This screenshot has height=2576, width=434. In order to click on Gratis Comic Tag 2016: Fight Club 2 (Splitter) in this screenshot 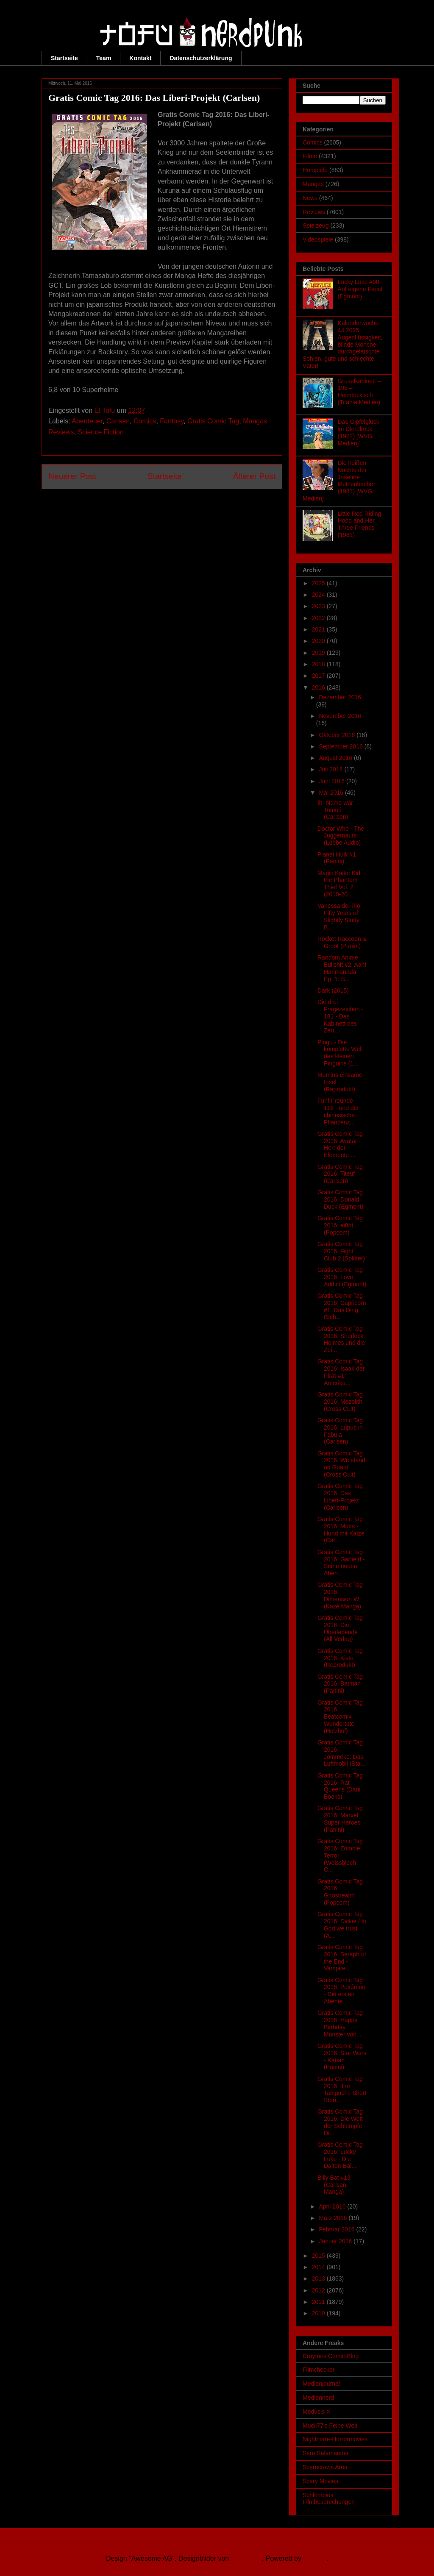, I will do `click(341, 1251)`.